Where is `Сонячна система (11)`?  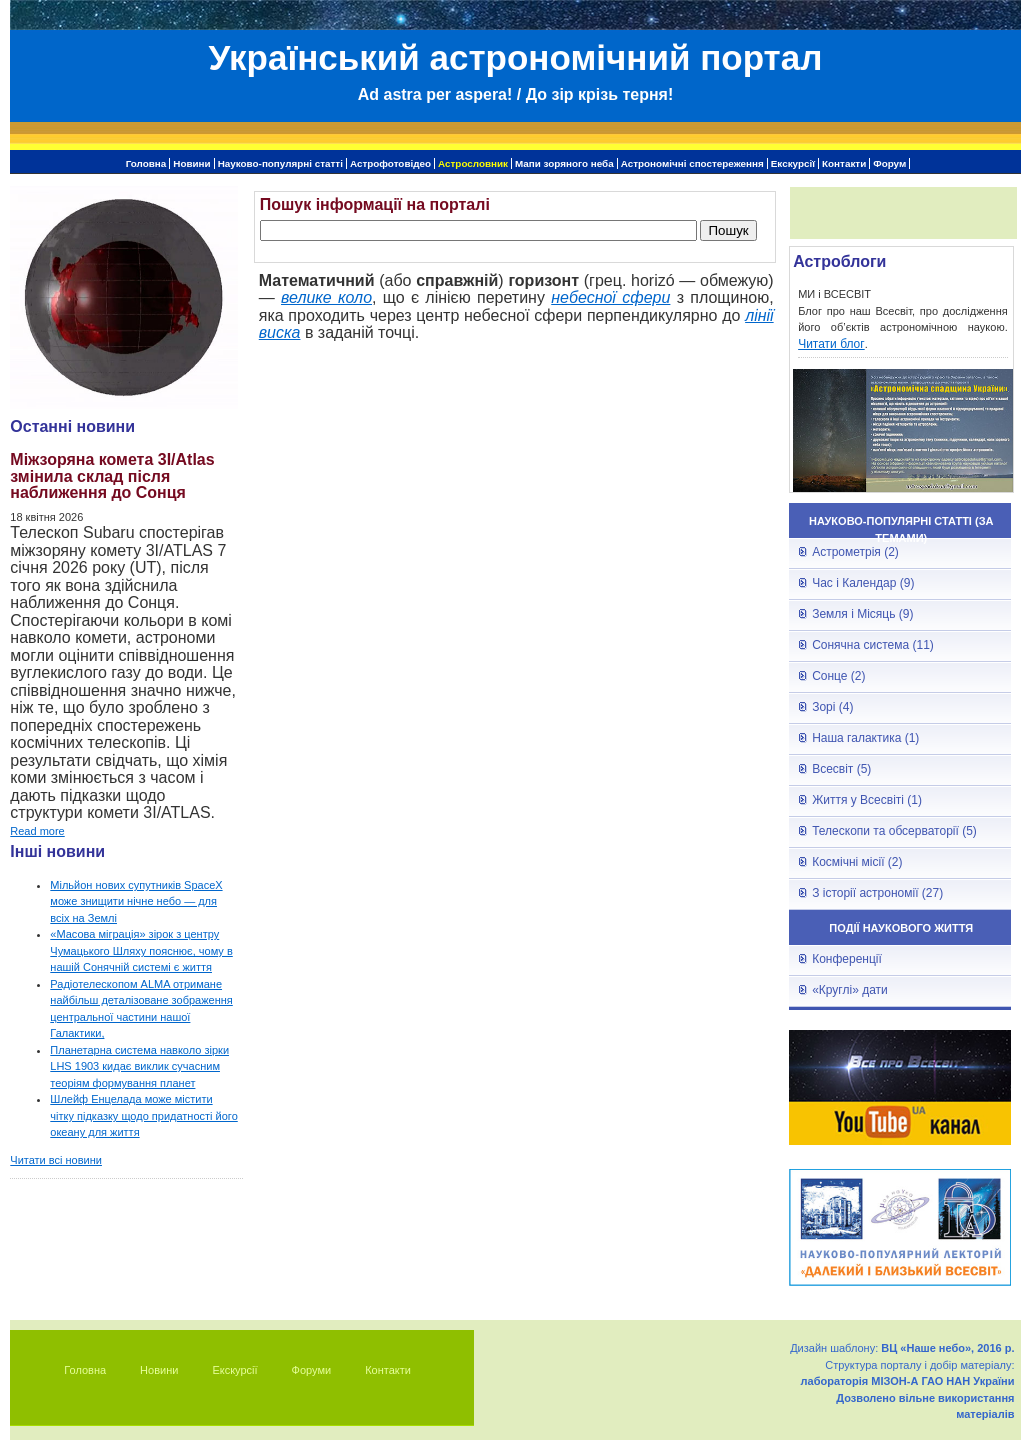
Сонячна система (11) is located at coordinates (873, 645).